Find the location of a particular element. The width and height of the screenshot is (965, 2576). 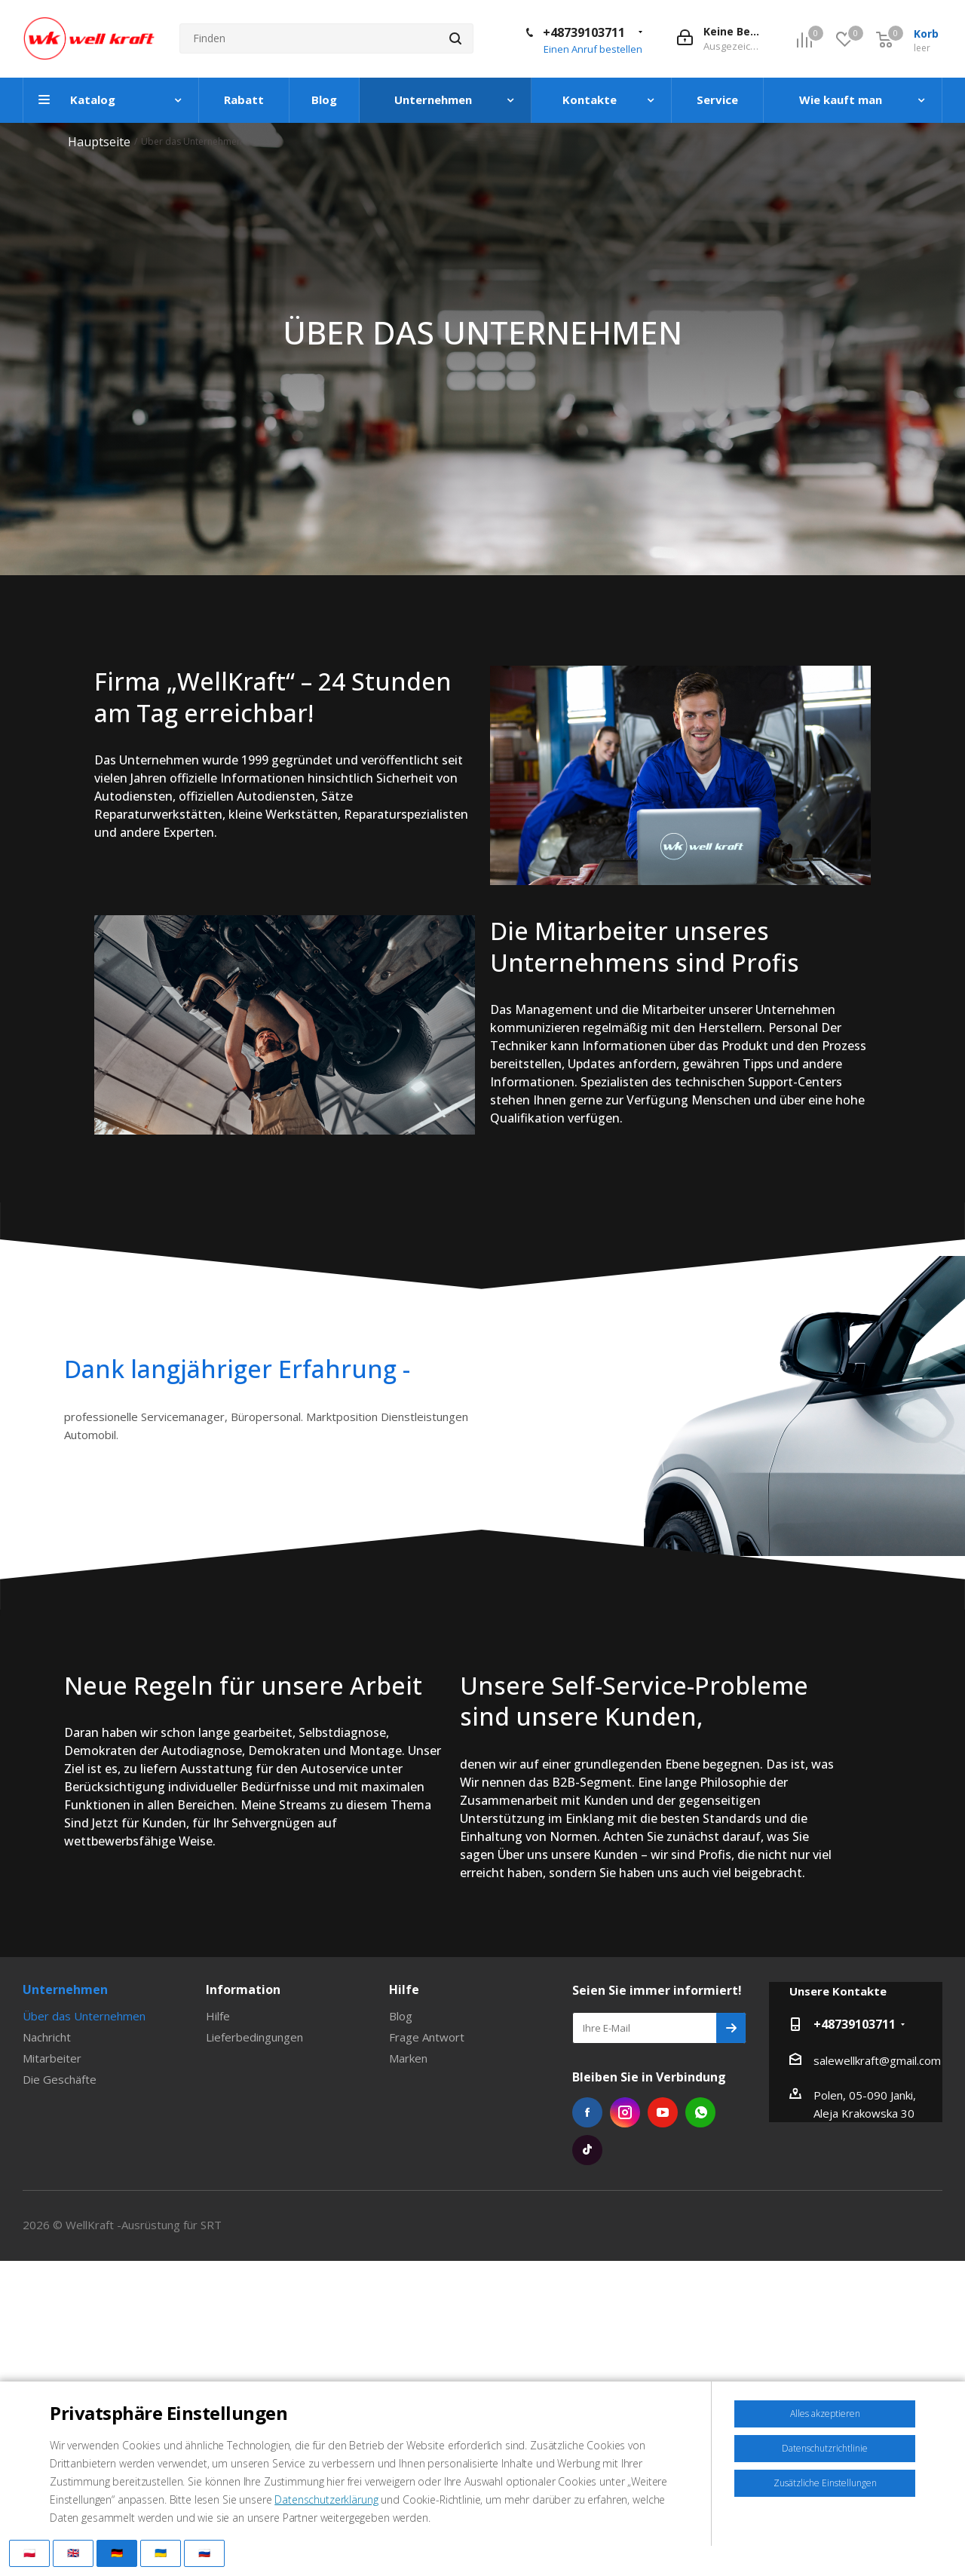

🇺🇦 is located at coordinates (161, 2552).